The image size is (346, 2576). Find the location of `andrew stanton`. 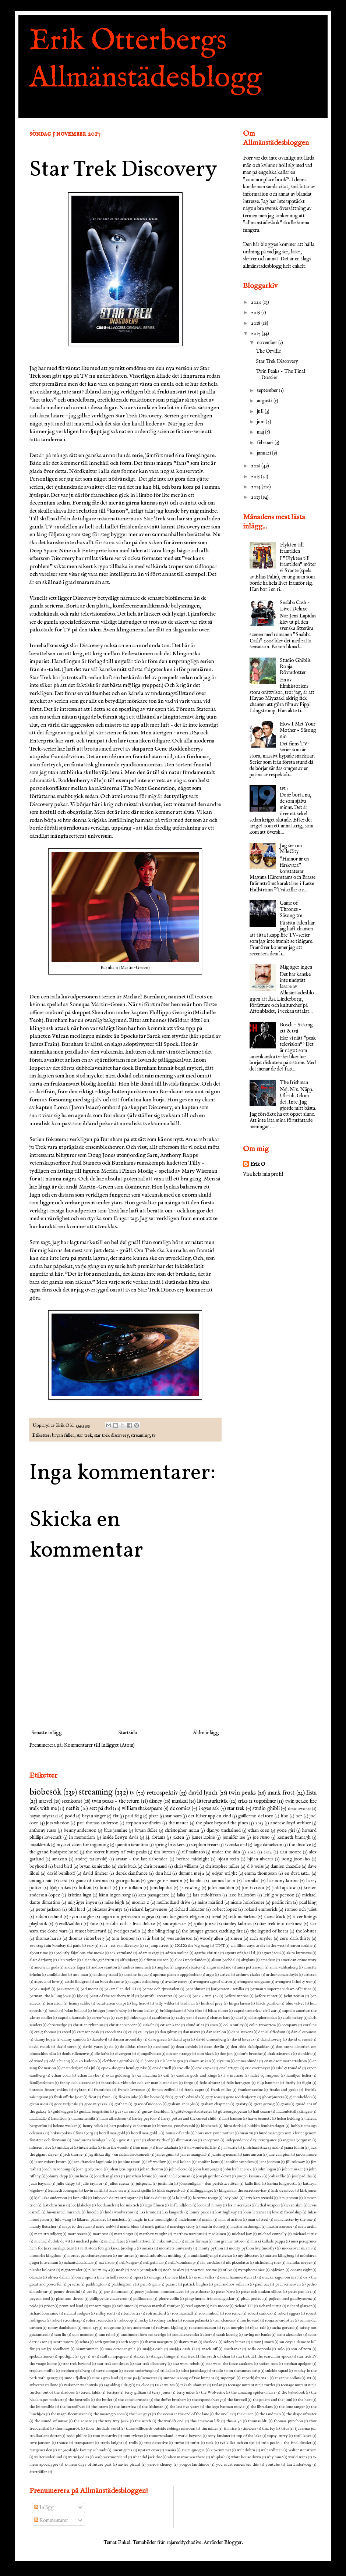

andrew stanton is located at coordinates (104, 1967).